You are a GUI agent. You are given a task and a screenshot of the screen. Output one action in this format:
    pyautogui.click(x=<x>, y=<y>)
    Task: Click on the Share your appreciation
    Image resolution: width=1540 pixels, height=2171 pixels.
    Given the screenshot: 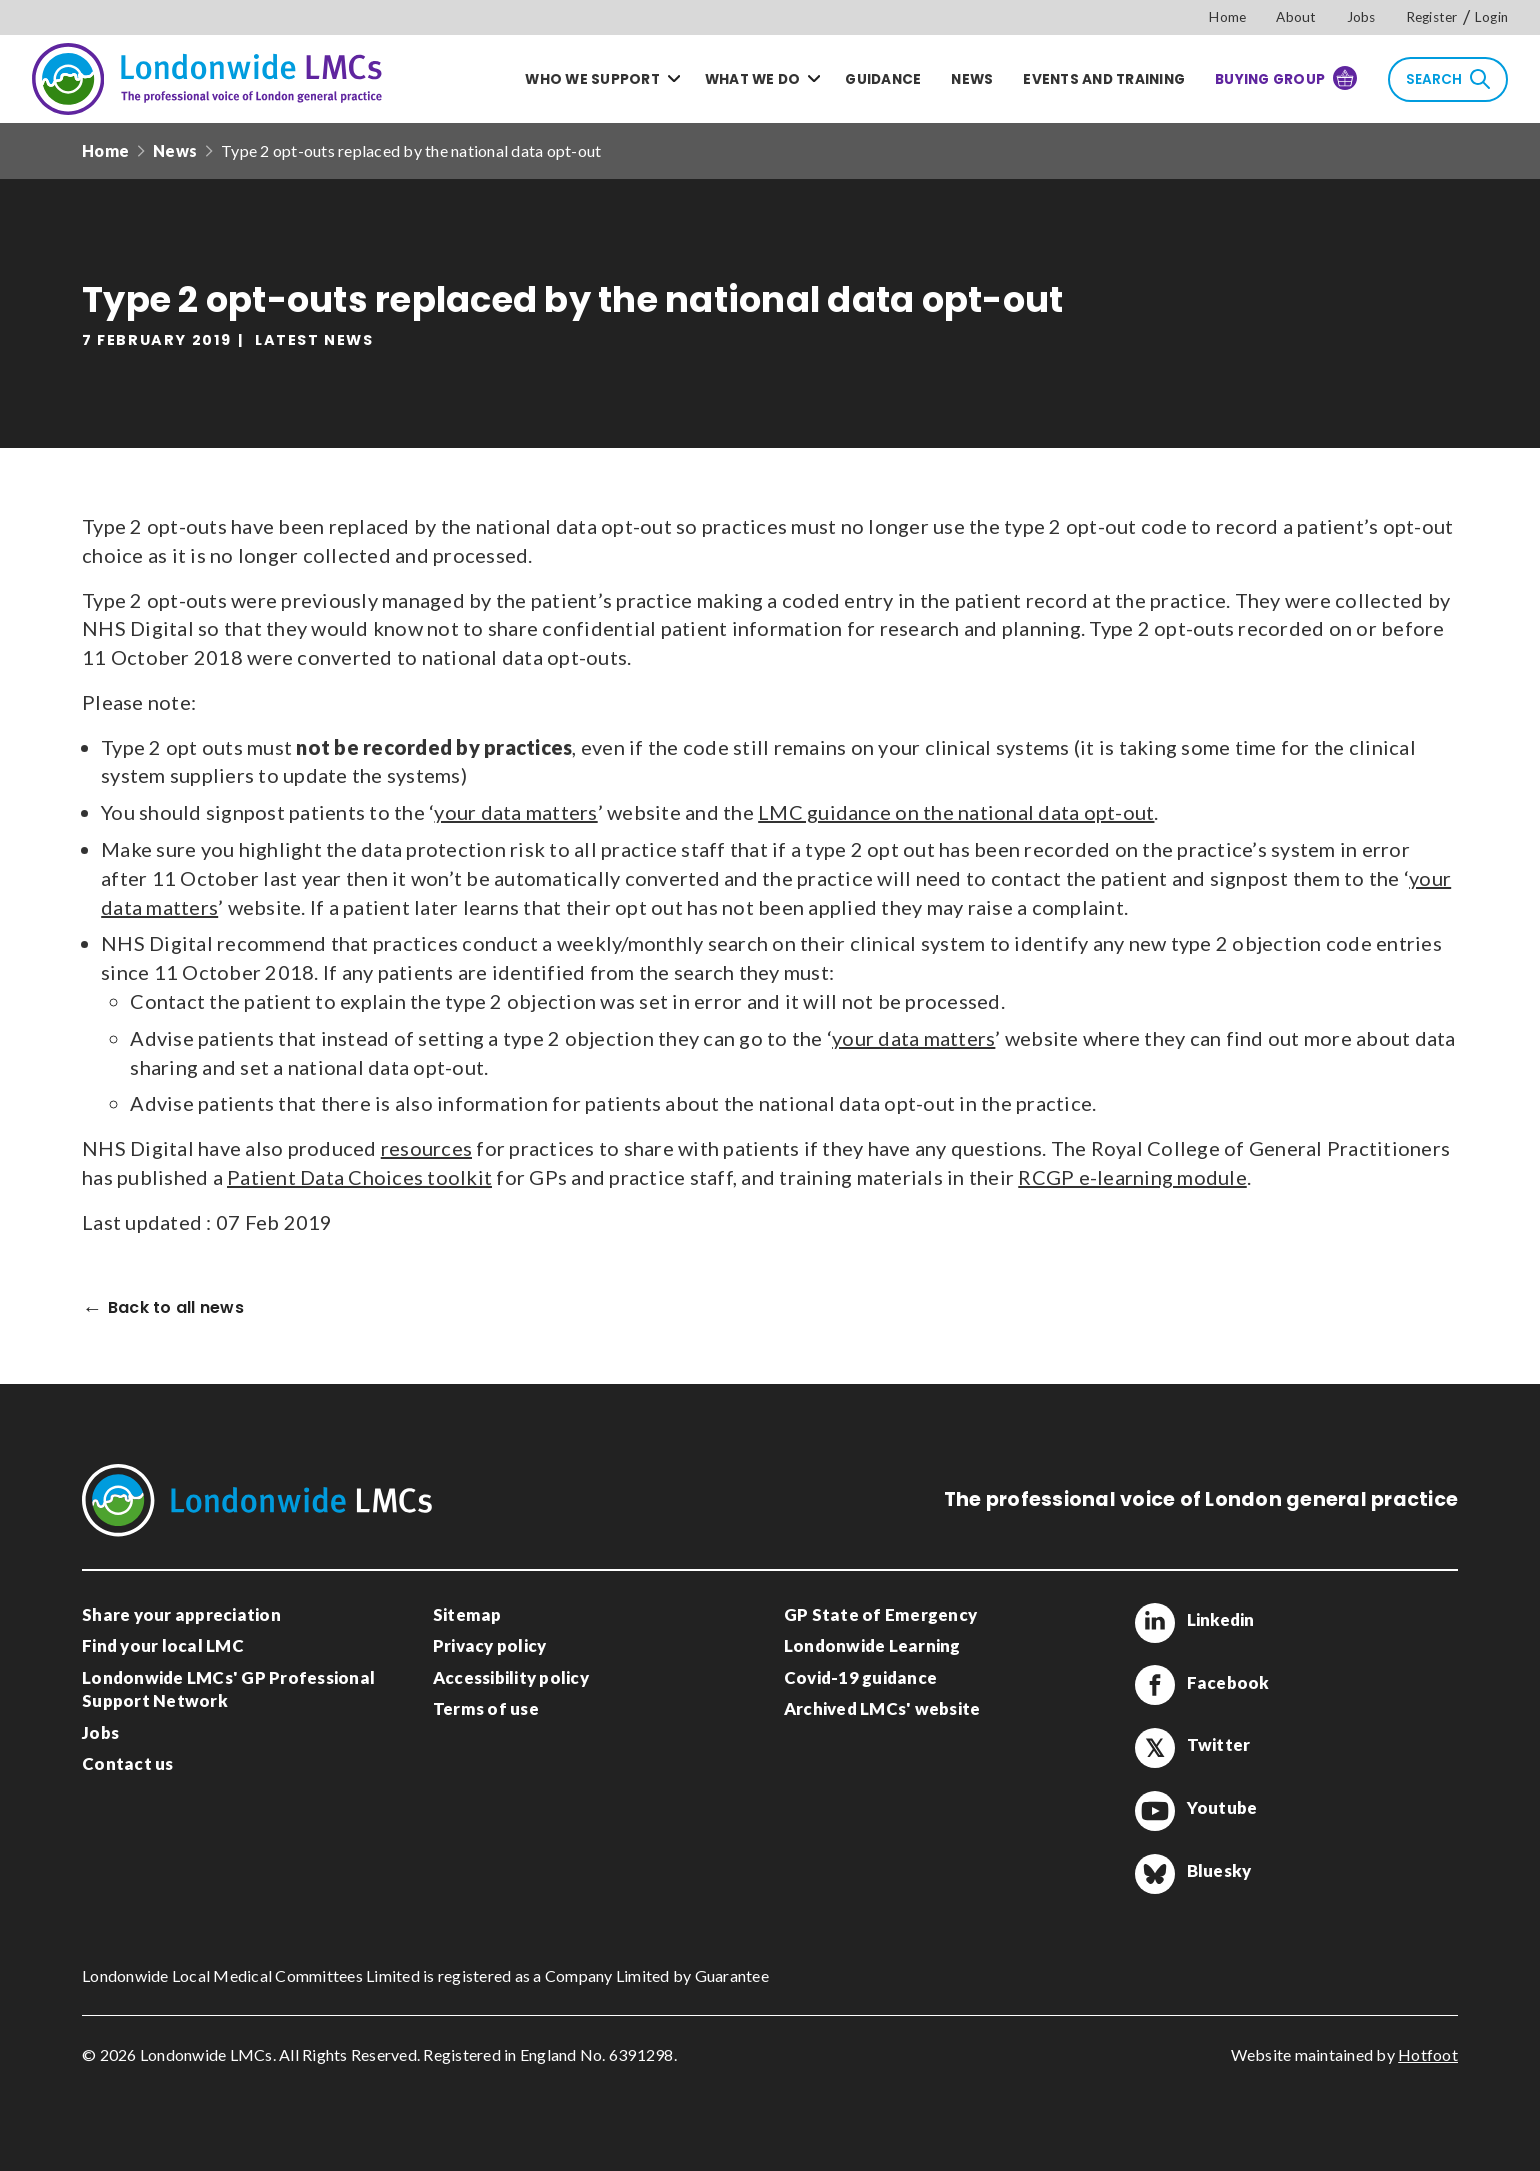 What is the action you would take?
    pyautogui.click(x=181, y=1614)
    